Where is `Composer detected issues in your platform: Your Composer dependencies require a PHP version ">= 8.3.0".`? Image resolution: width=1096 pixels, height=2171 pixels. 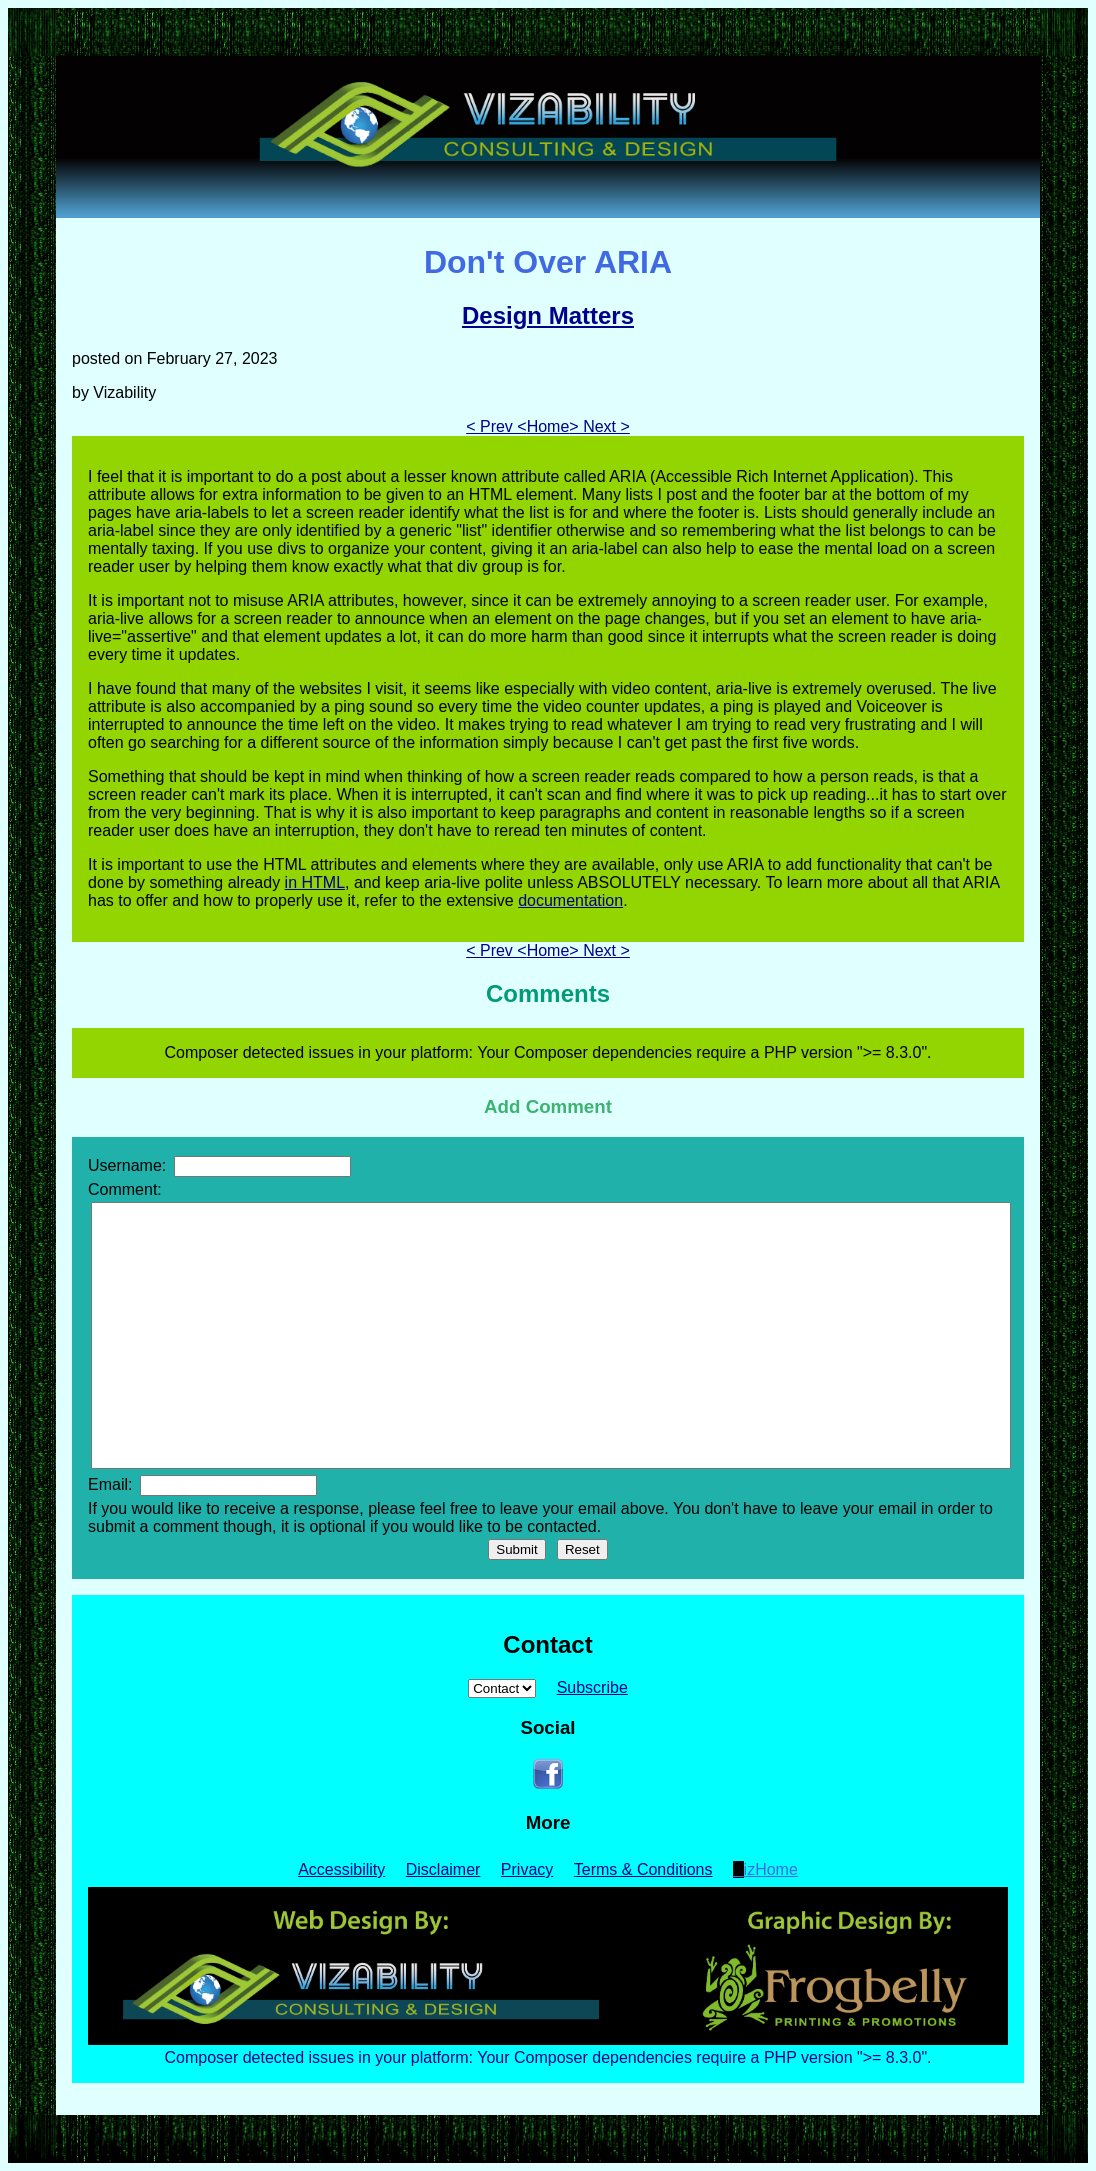 Composer detected issues in your platform: Your Composer dependencies require a PHP version ">= 8.3.0". is located at coordinates (547, 2057).